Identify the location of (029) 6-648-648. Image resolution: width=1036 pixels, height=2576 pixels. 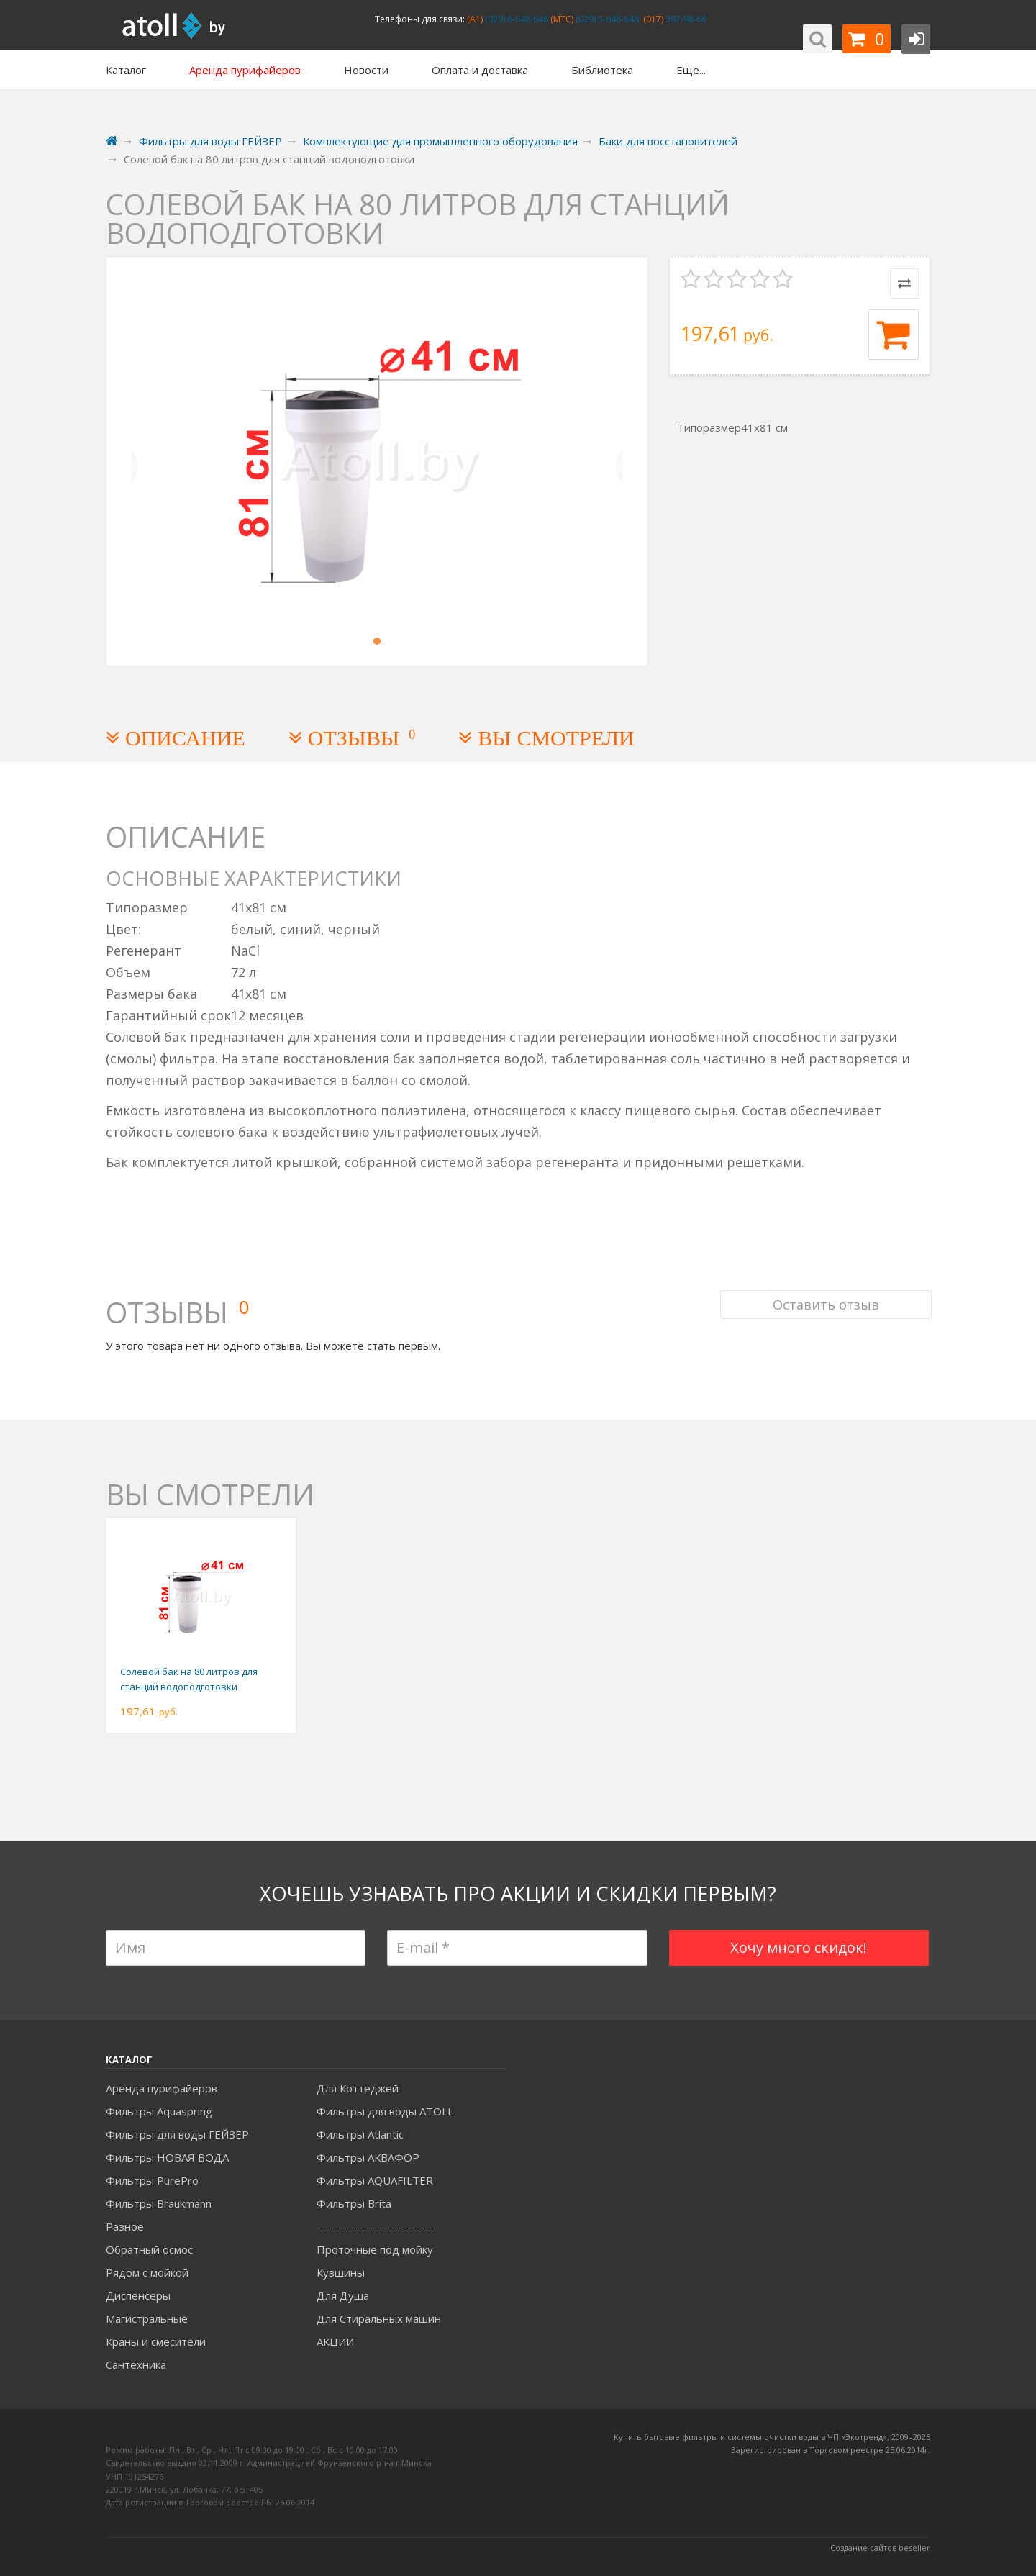
(515, 19).